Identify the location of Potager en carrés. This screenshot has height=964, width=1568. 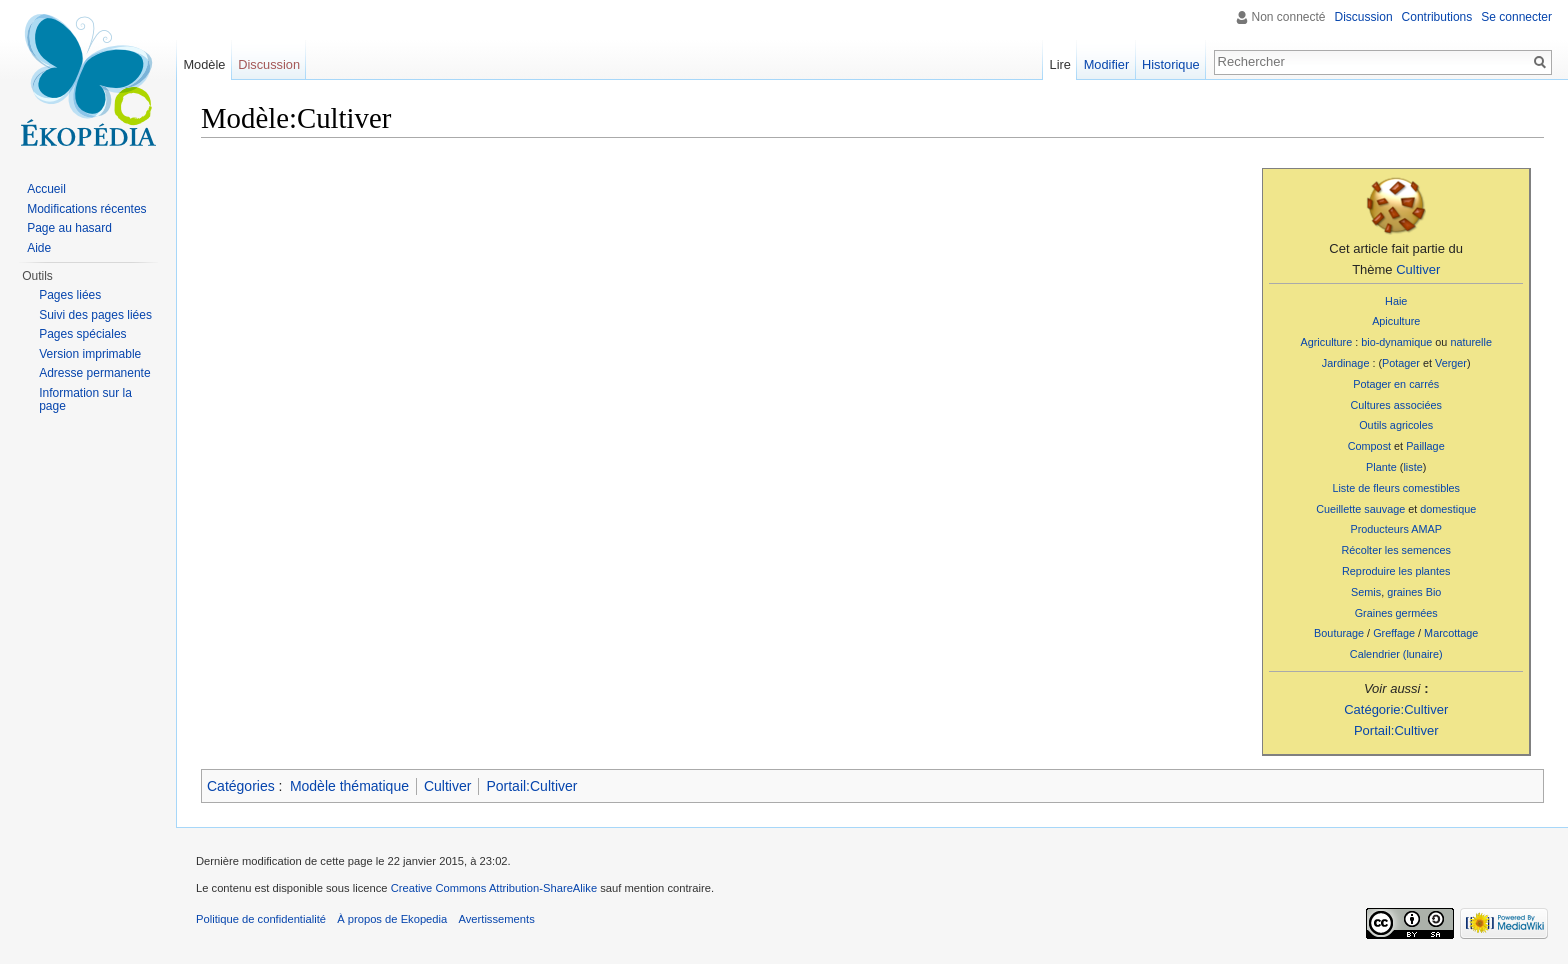
(1396, 384).